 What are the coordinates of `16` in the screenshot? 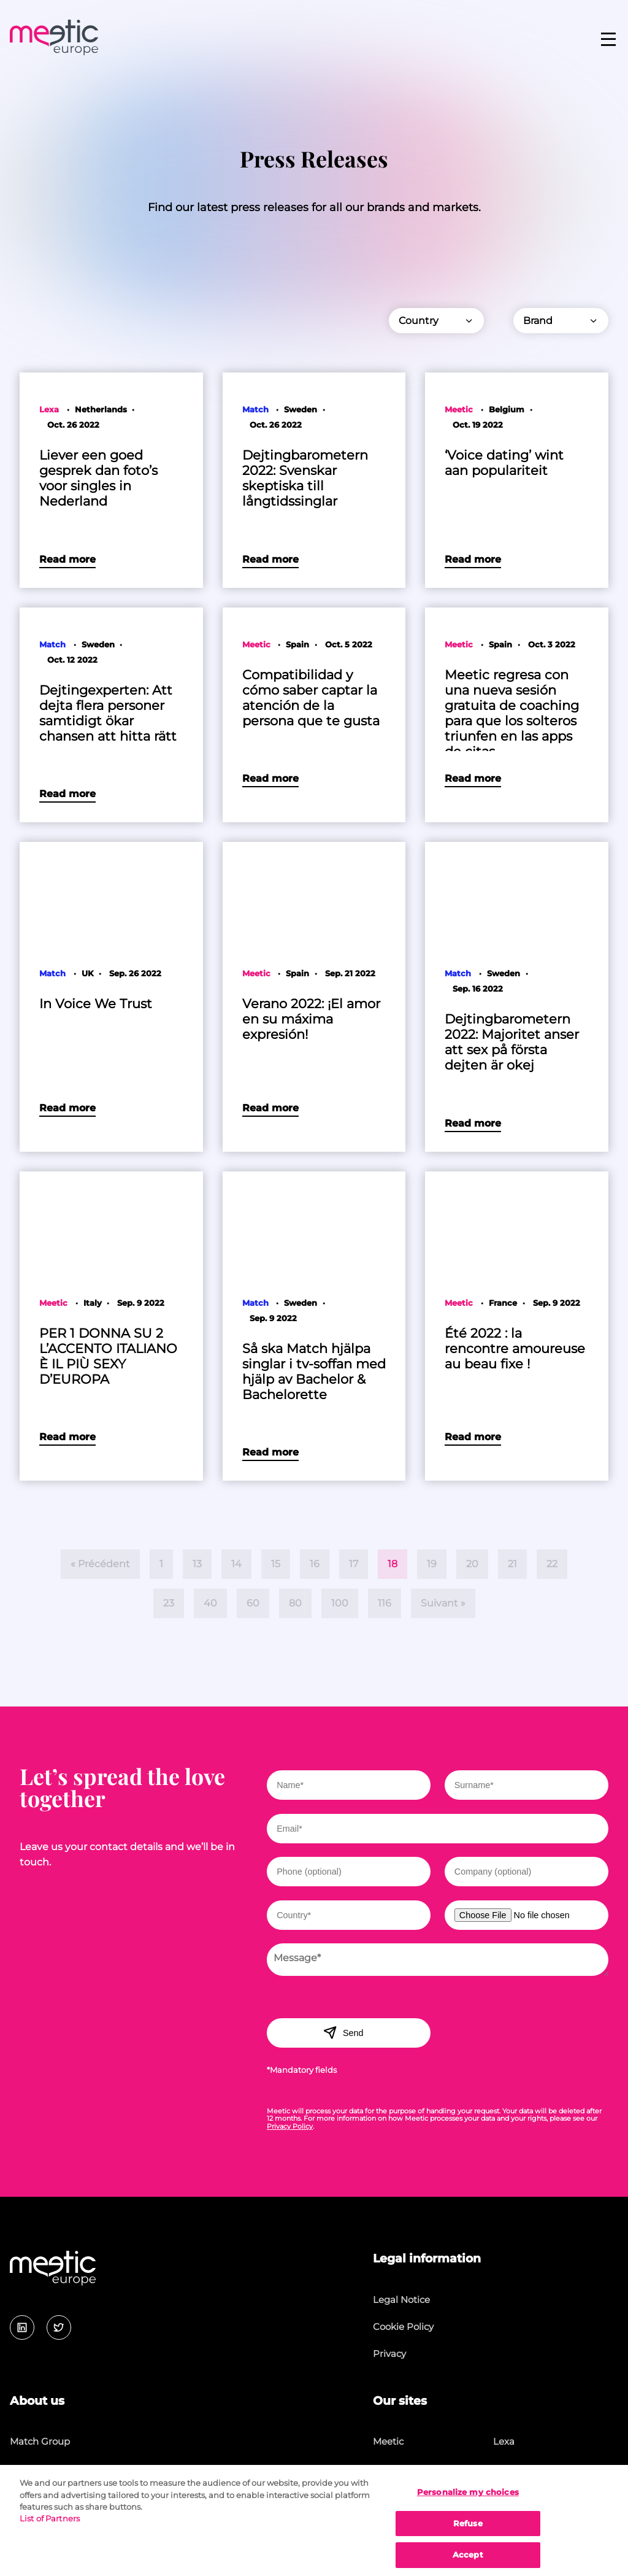 It's located at (315, 1564).